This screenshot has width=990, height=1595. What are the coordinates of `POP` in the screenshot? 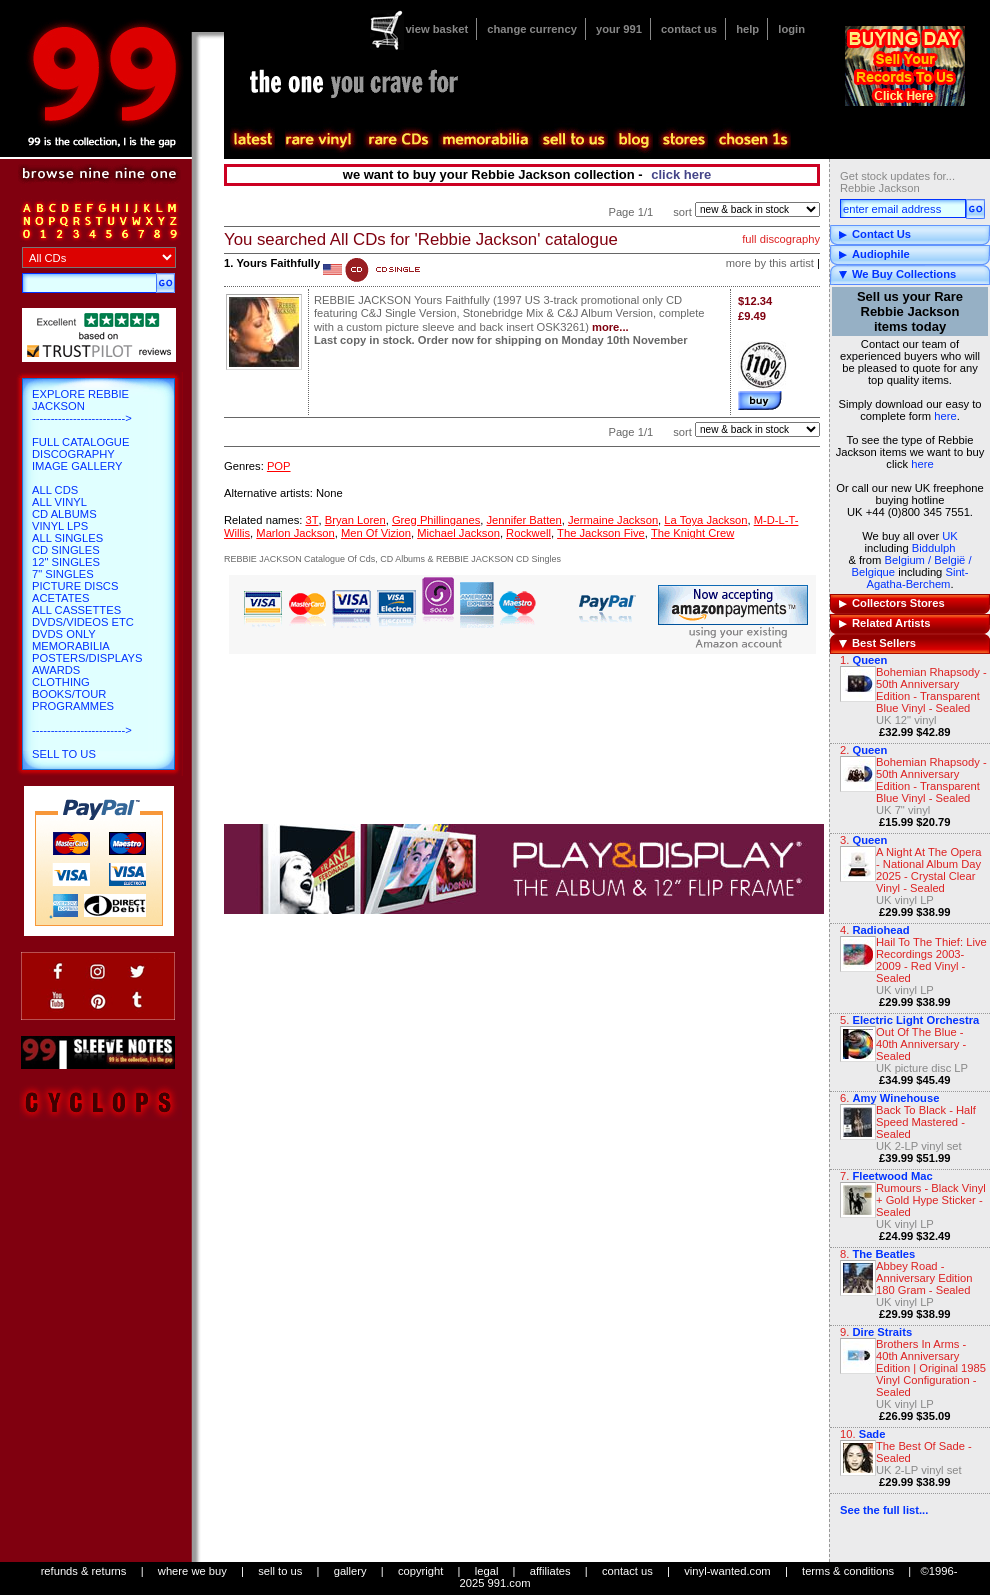 It's located at (279, 466).